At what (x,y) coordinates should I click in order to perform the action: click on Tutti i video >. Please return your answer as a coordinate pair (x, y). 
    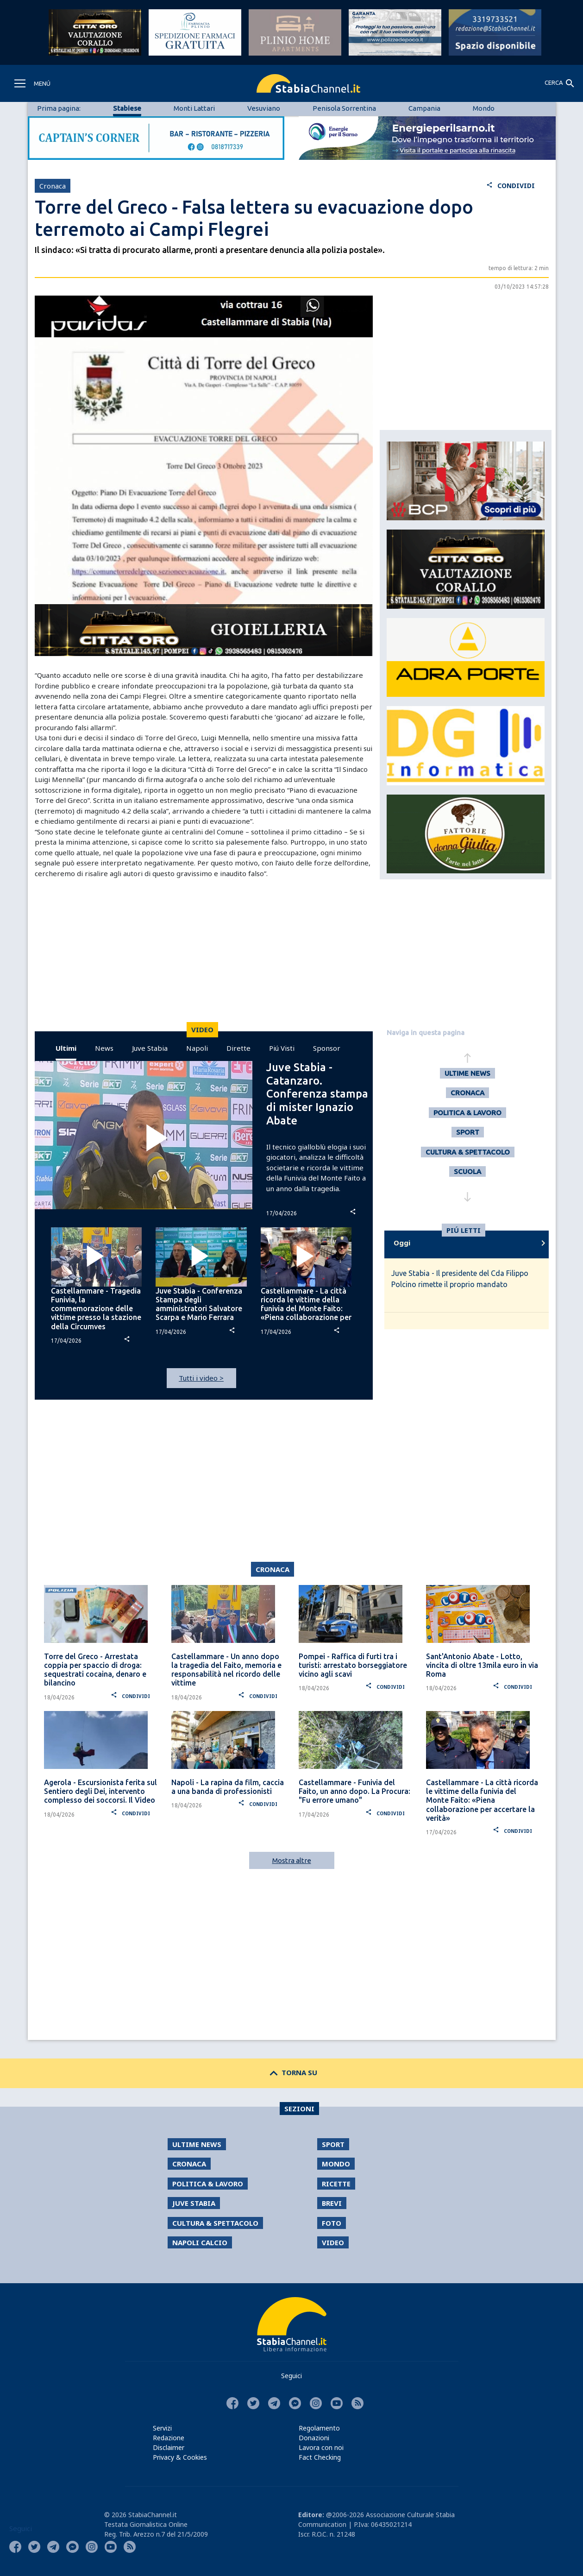
    Looking at the image, I should click on (201, 1378).